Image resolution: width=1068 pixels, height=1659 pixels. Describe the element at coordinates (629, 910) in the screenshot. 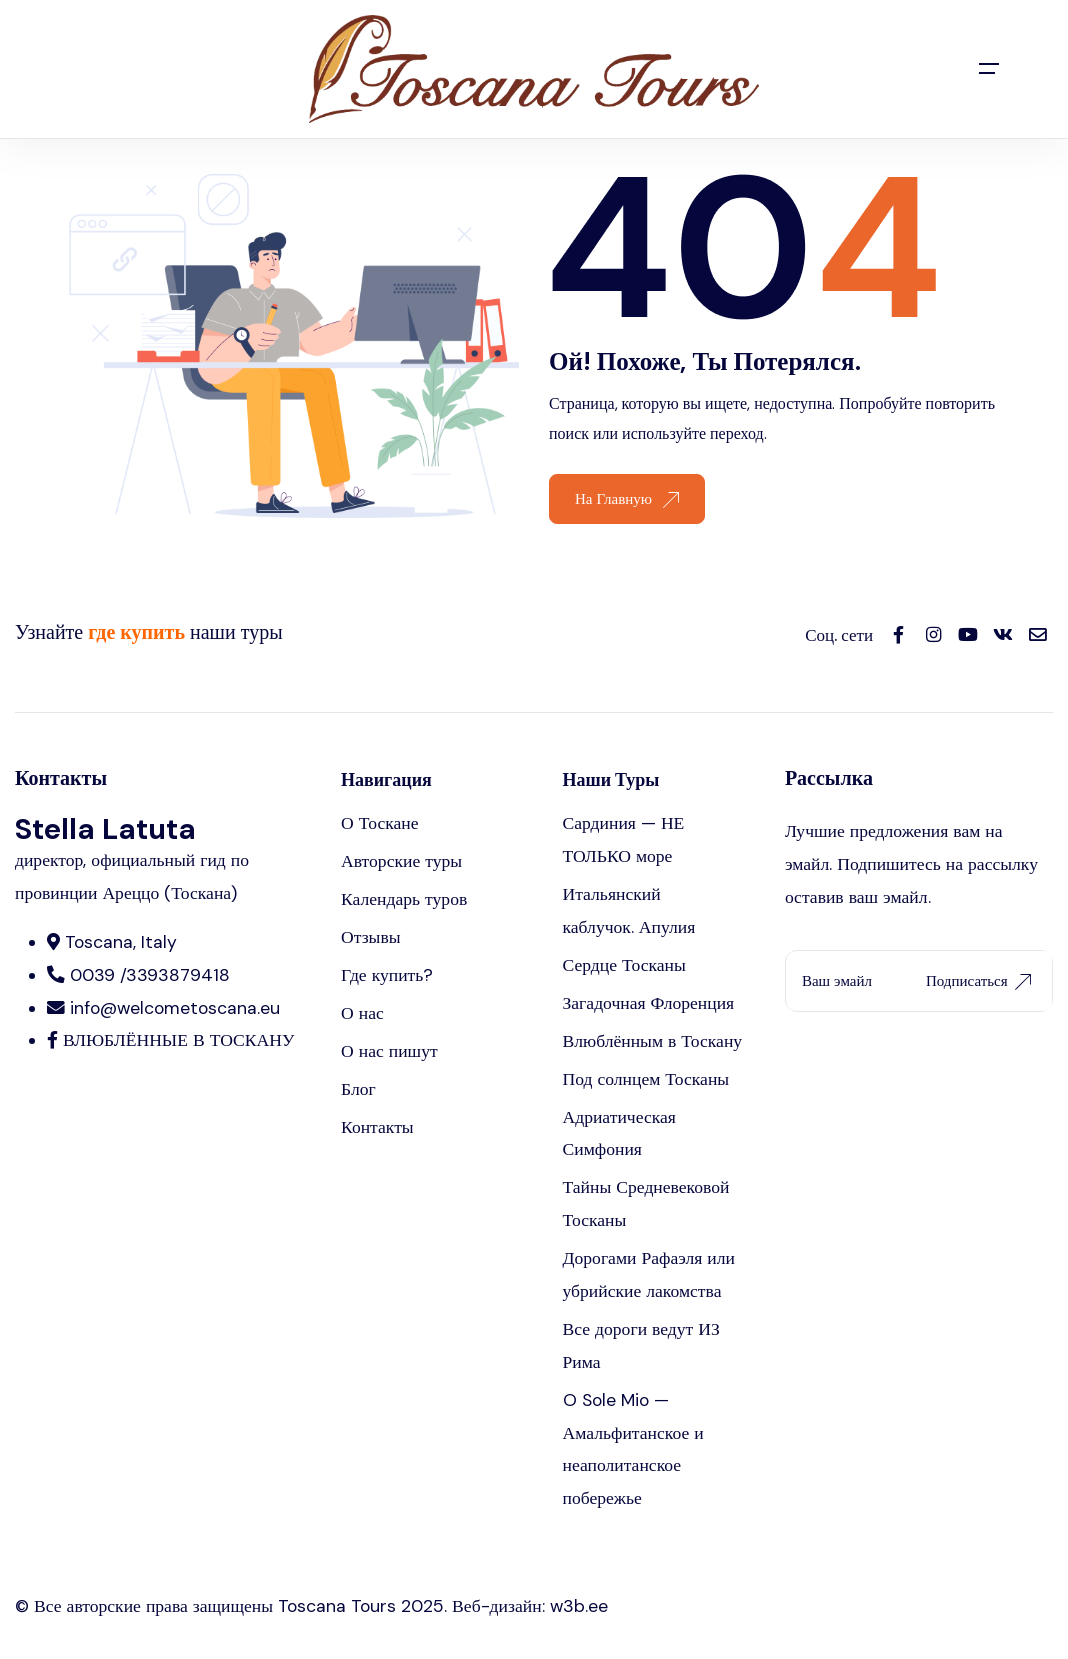

I see `Итальянский каблучок. Апулия` at that location.